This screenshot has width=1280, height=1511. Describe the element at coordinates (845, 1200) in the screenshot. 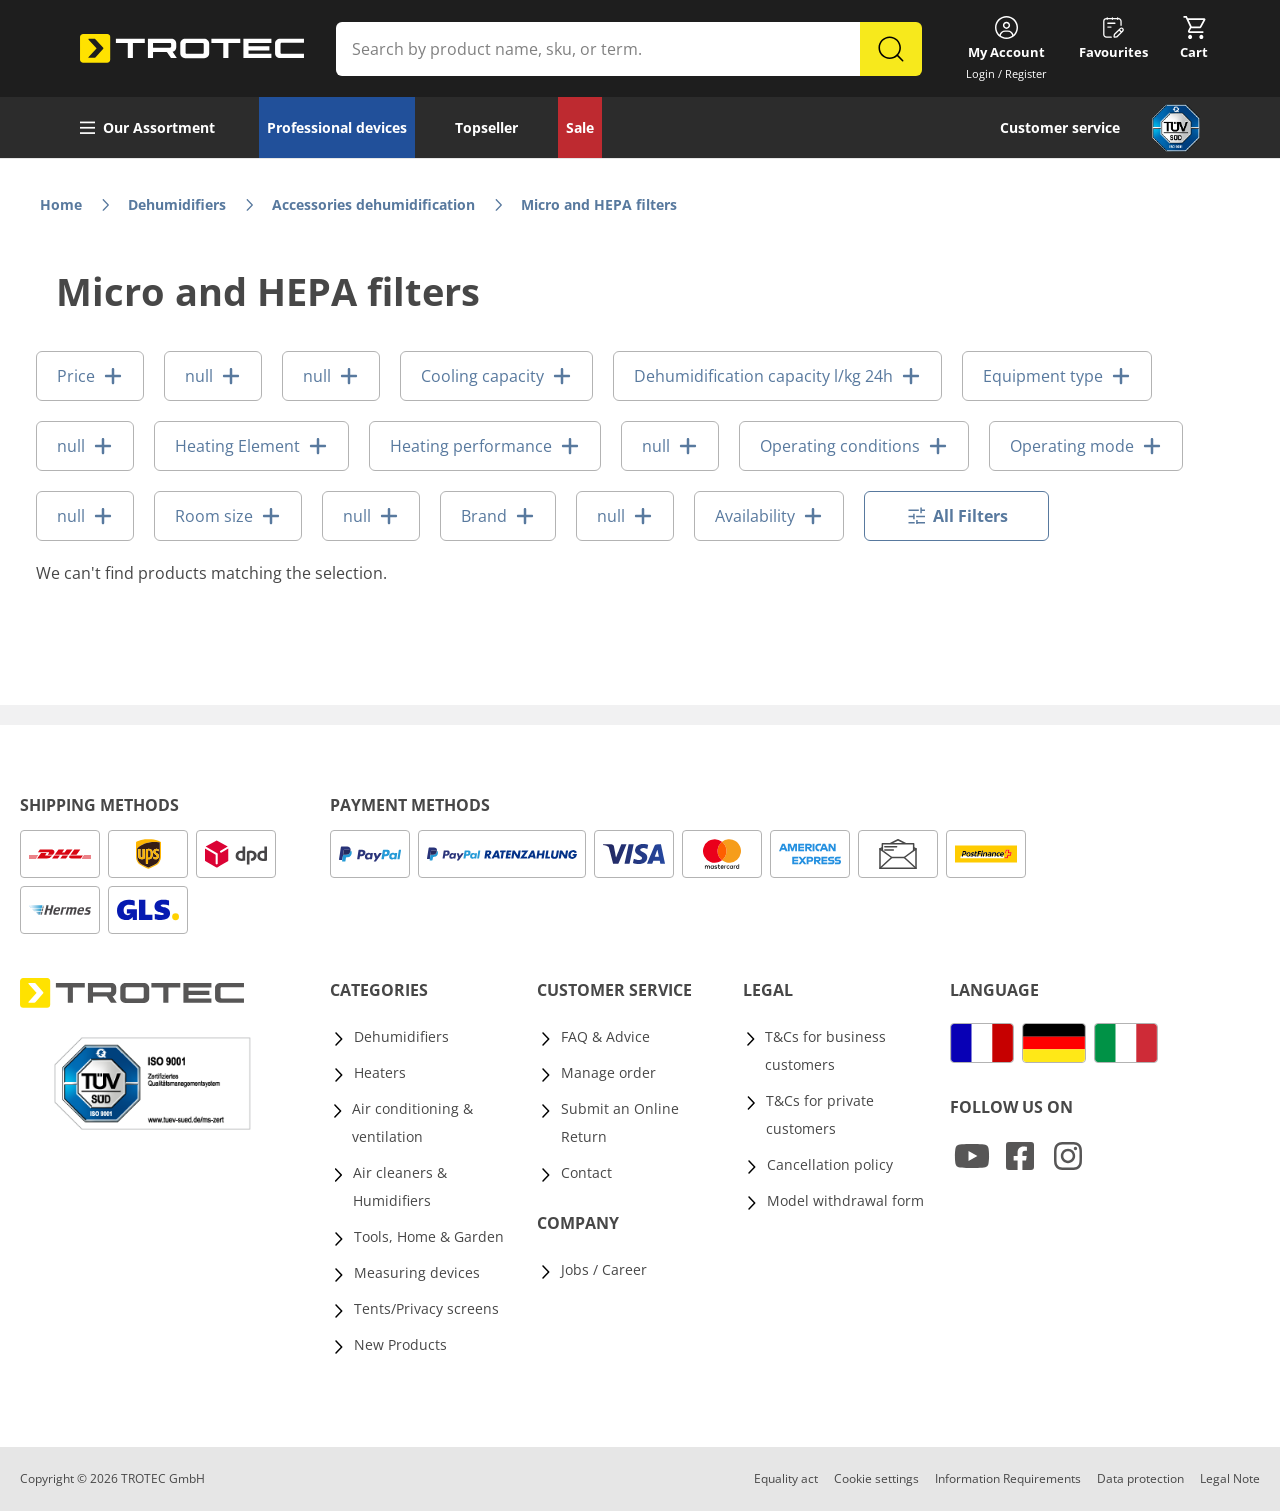

I see `Model withdrawal form` at that location.